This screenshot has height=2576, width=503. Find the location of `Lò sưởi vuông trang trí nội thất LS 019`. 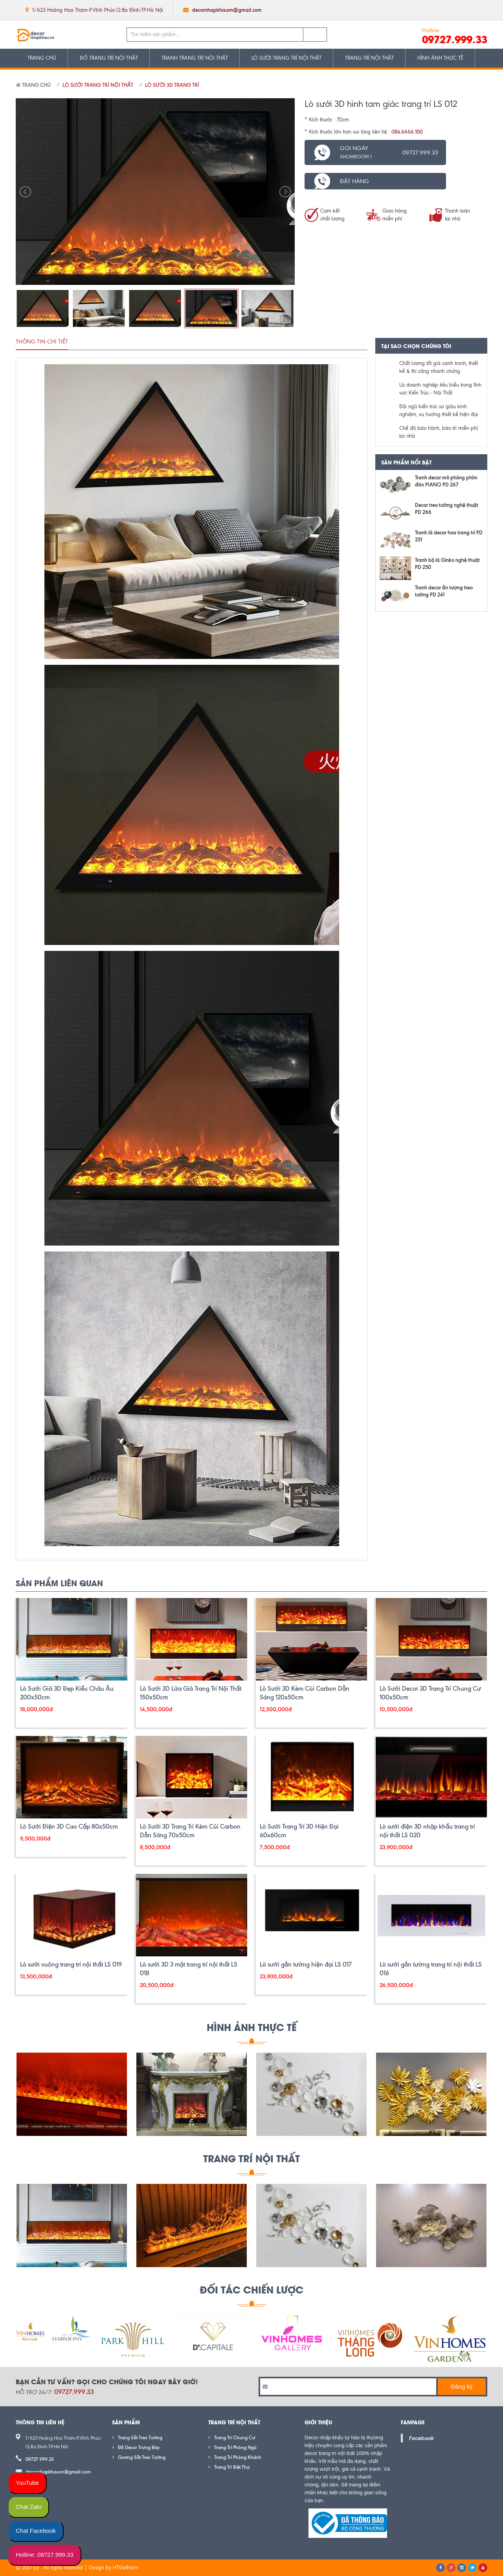

Lò sưởi vuông trang trí nội thất LS 019 is located at coordinates (71, 1964).